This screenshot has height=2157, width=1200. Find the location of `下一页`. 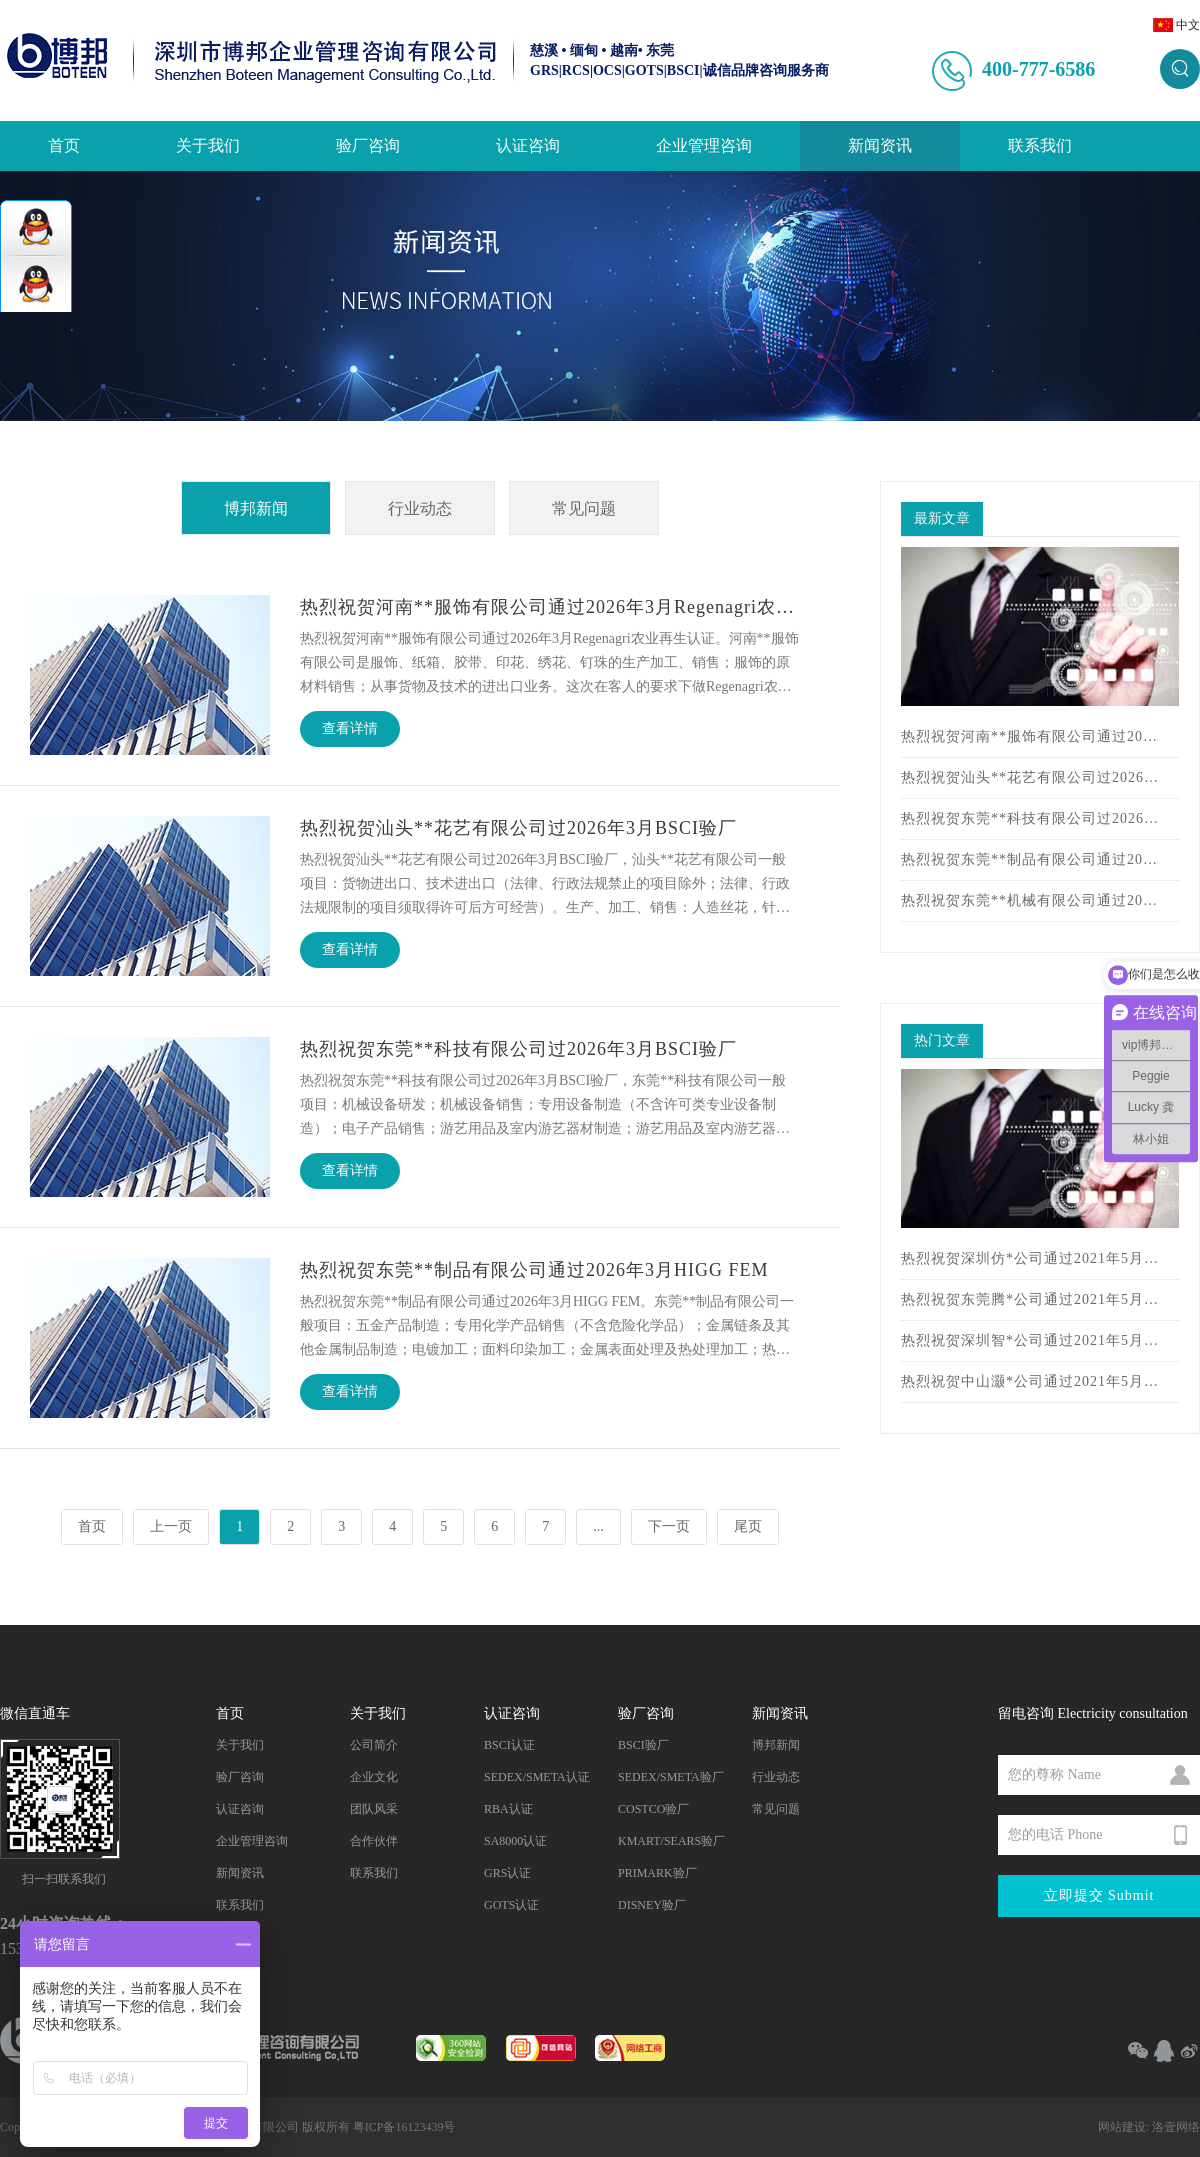

下一页 is located at coordinates (669, 1526).